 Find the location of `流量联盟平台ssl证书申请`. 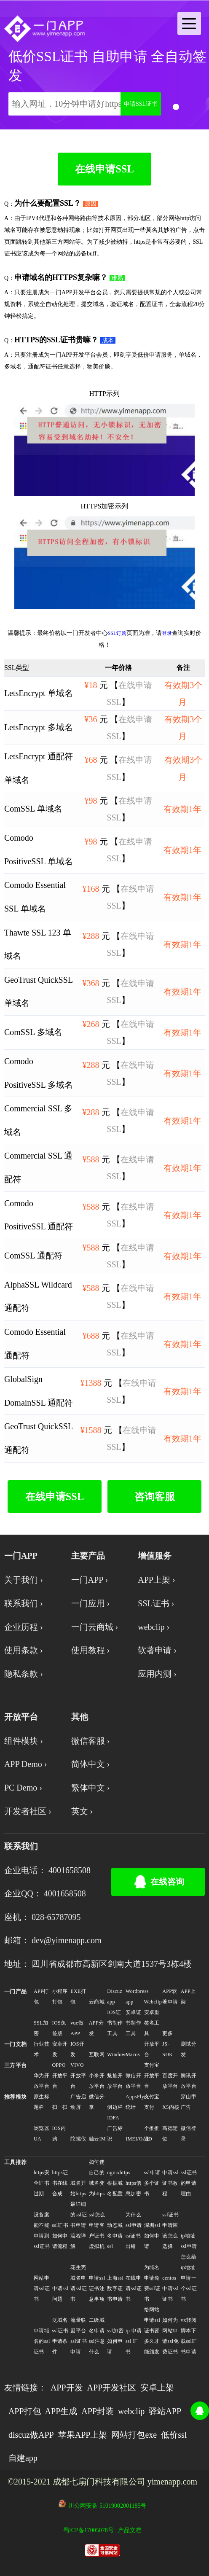

流量联盟平台ssl证书申请 is located at coordinates (78, 2336).